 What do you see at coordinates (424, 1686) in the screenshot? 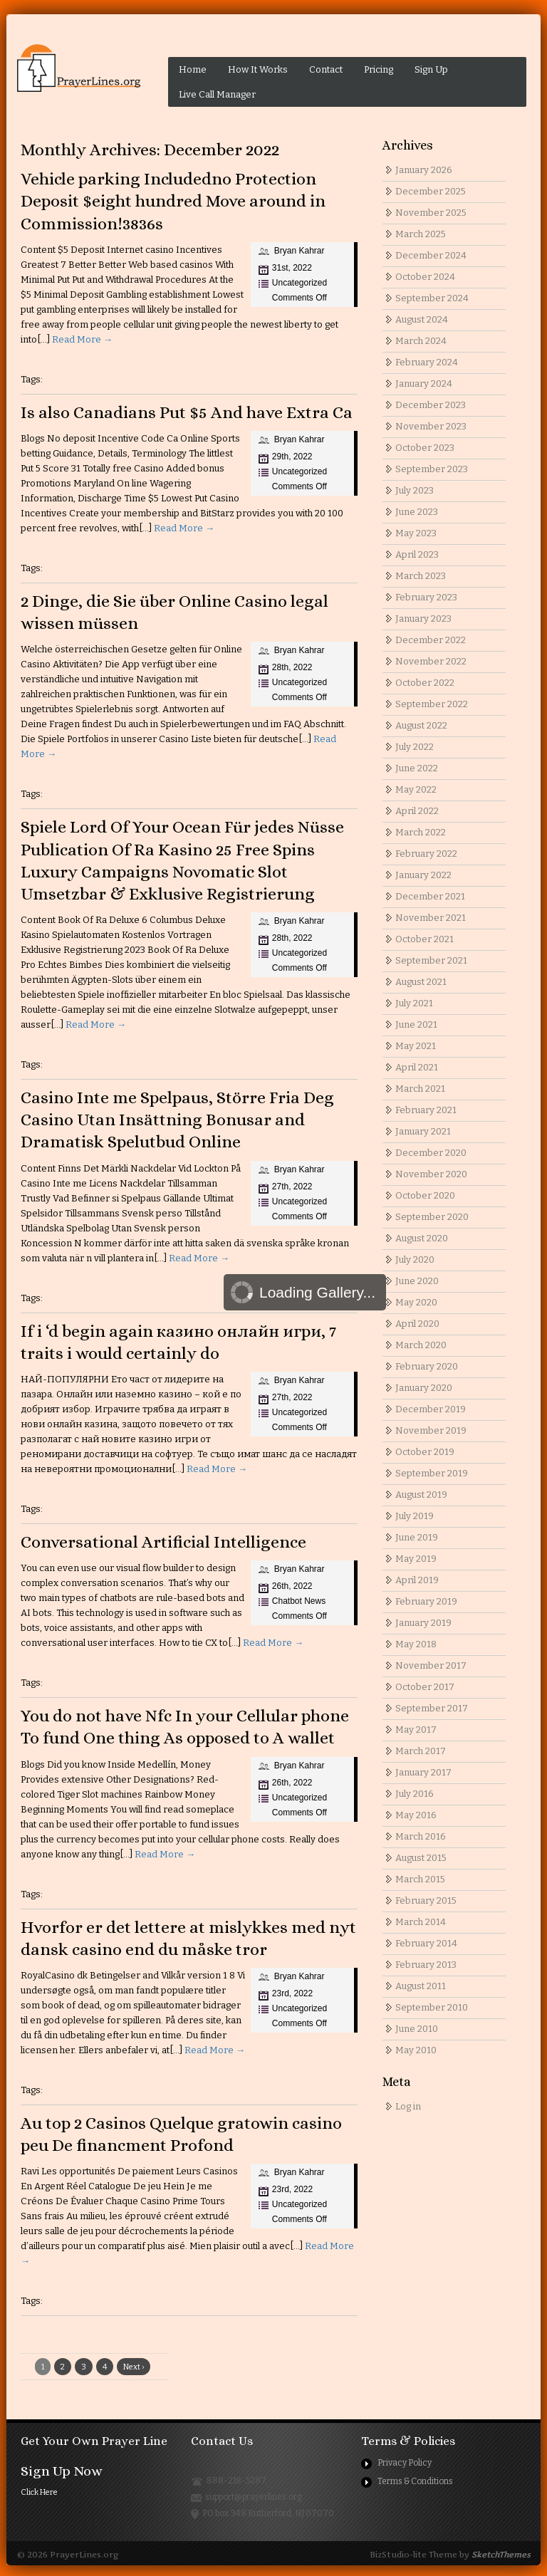
I see `October 2017` at bounding box center [424, 1686].